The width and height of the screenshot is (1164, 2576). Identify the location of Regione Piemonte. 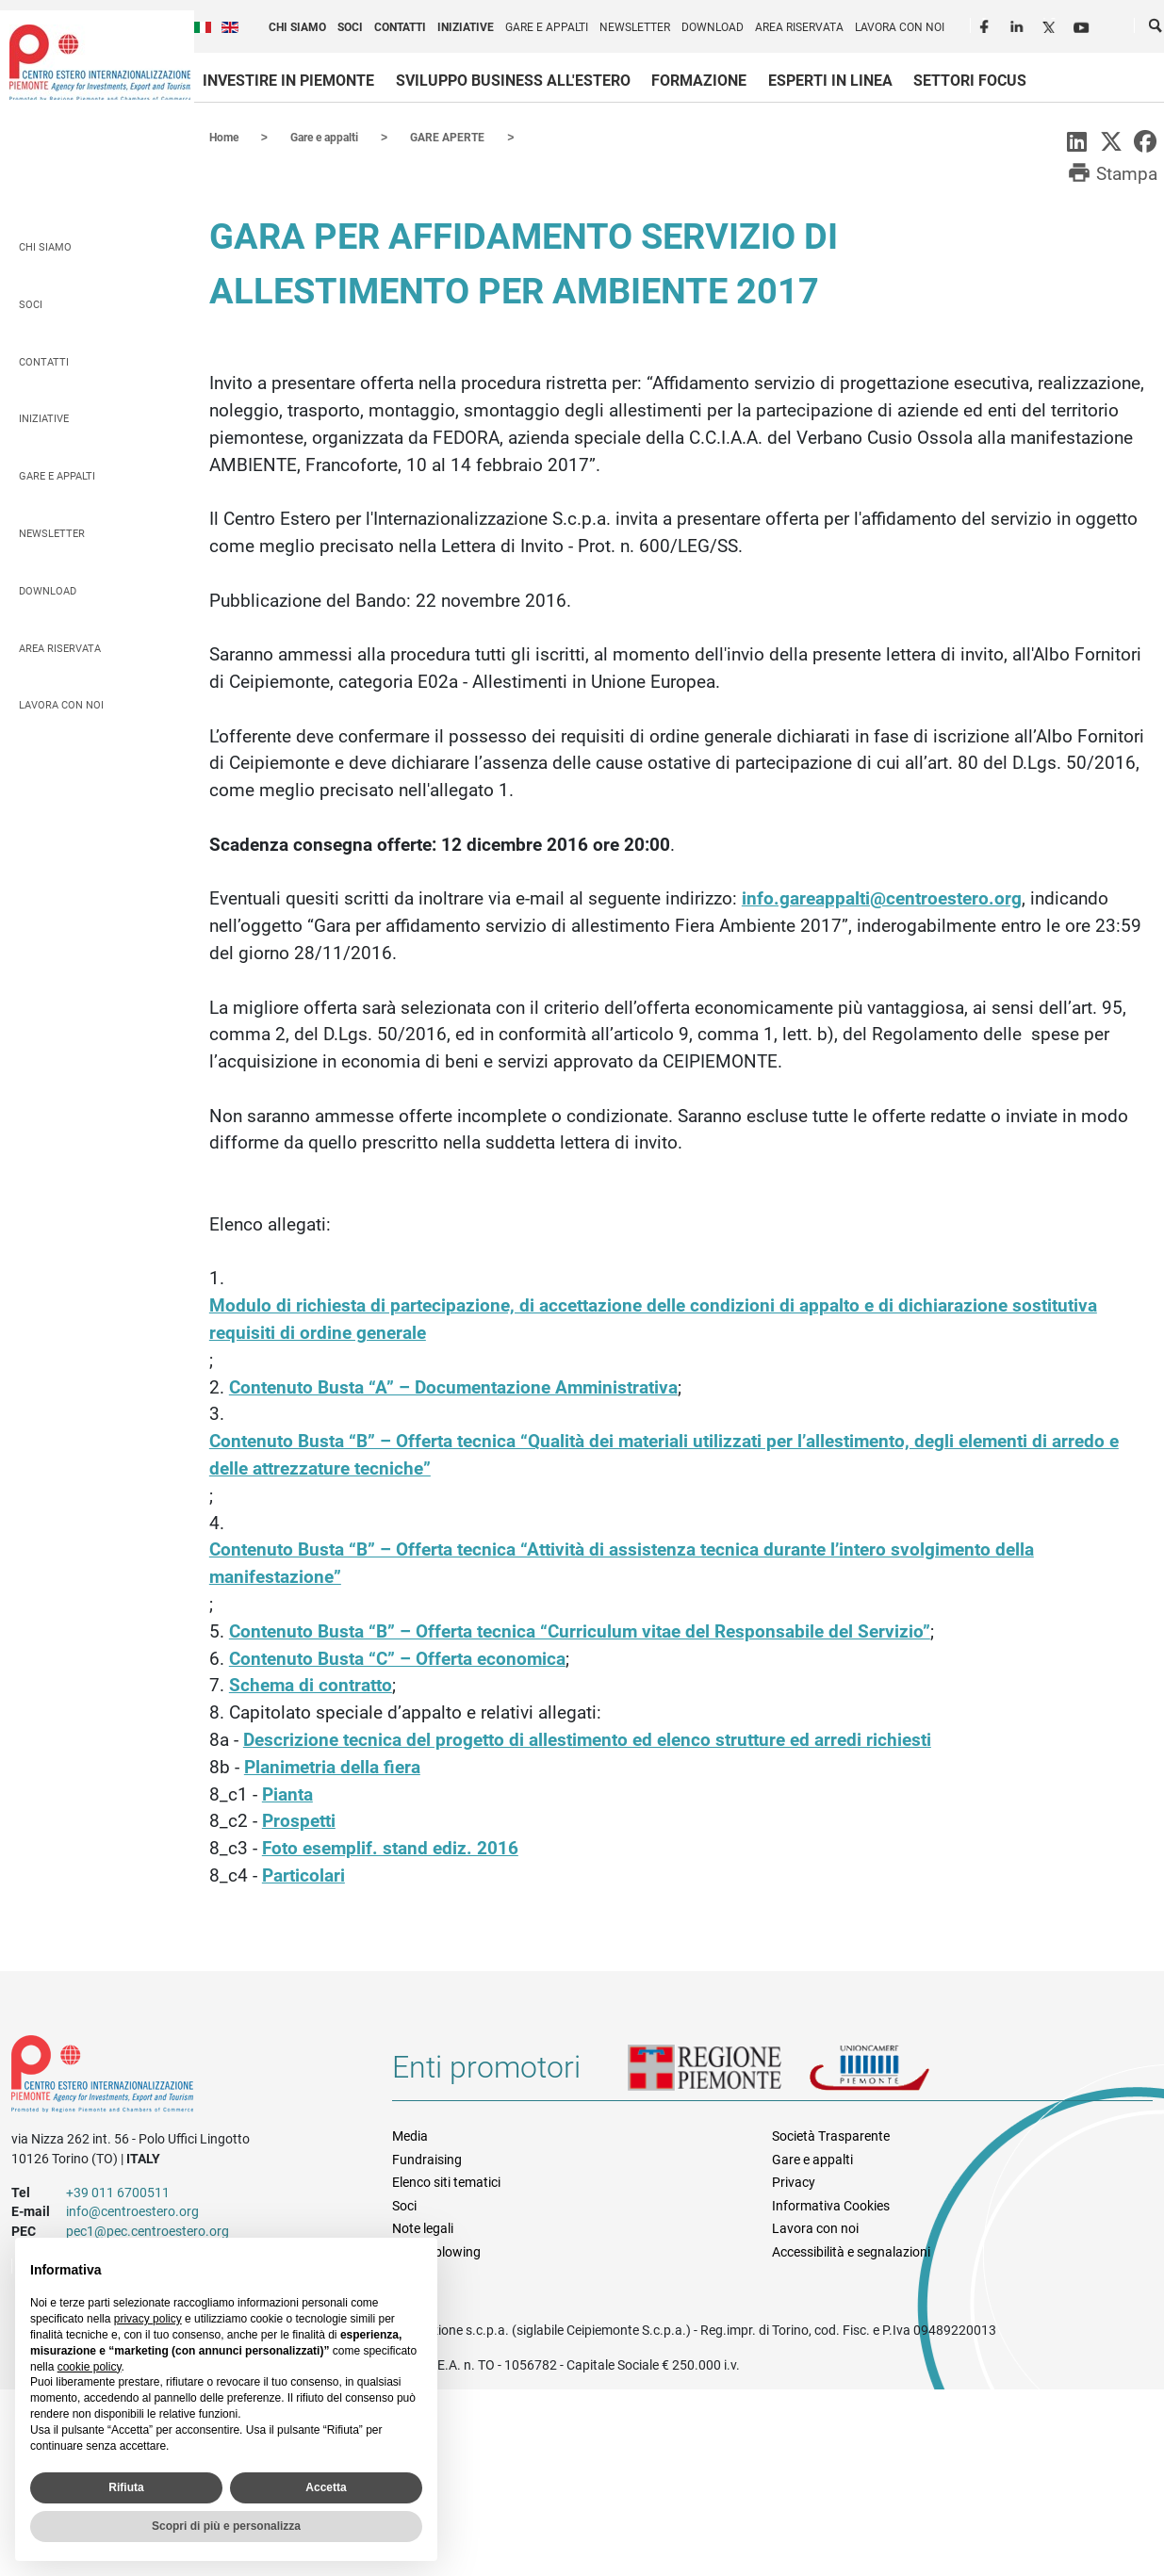
(718, 2074).